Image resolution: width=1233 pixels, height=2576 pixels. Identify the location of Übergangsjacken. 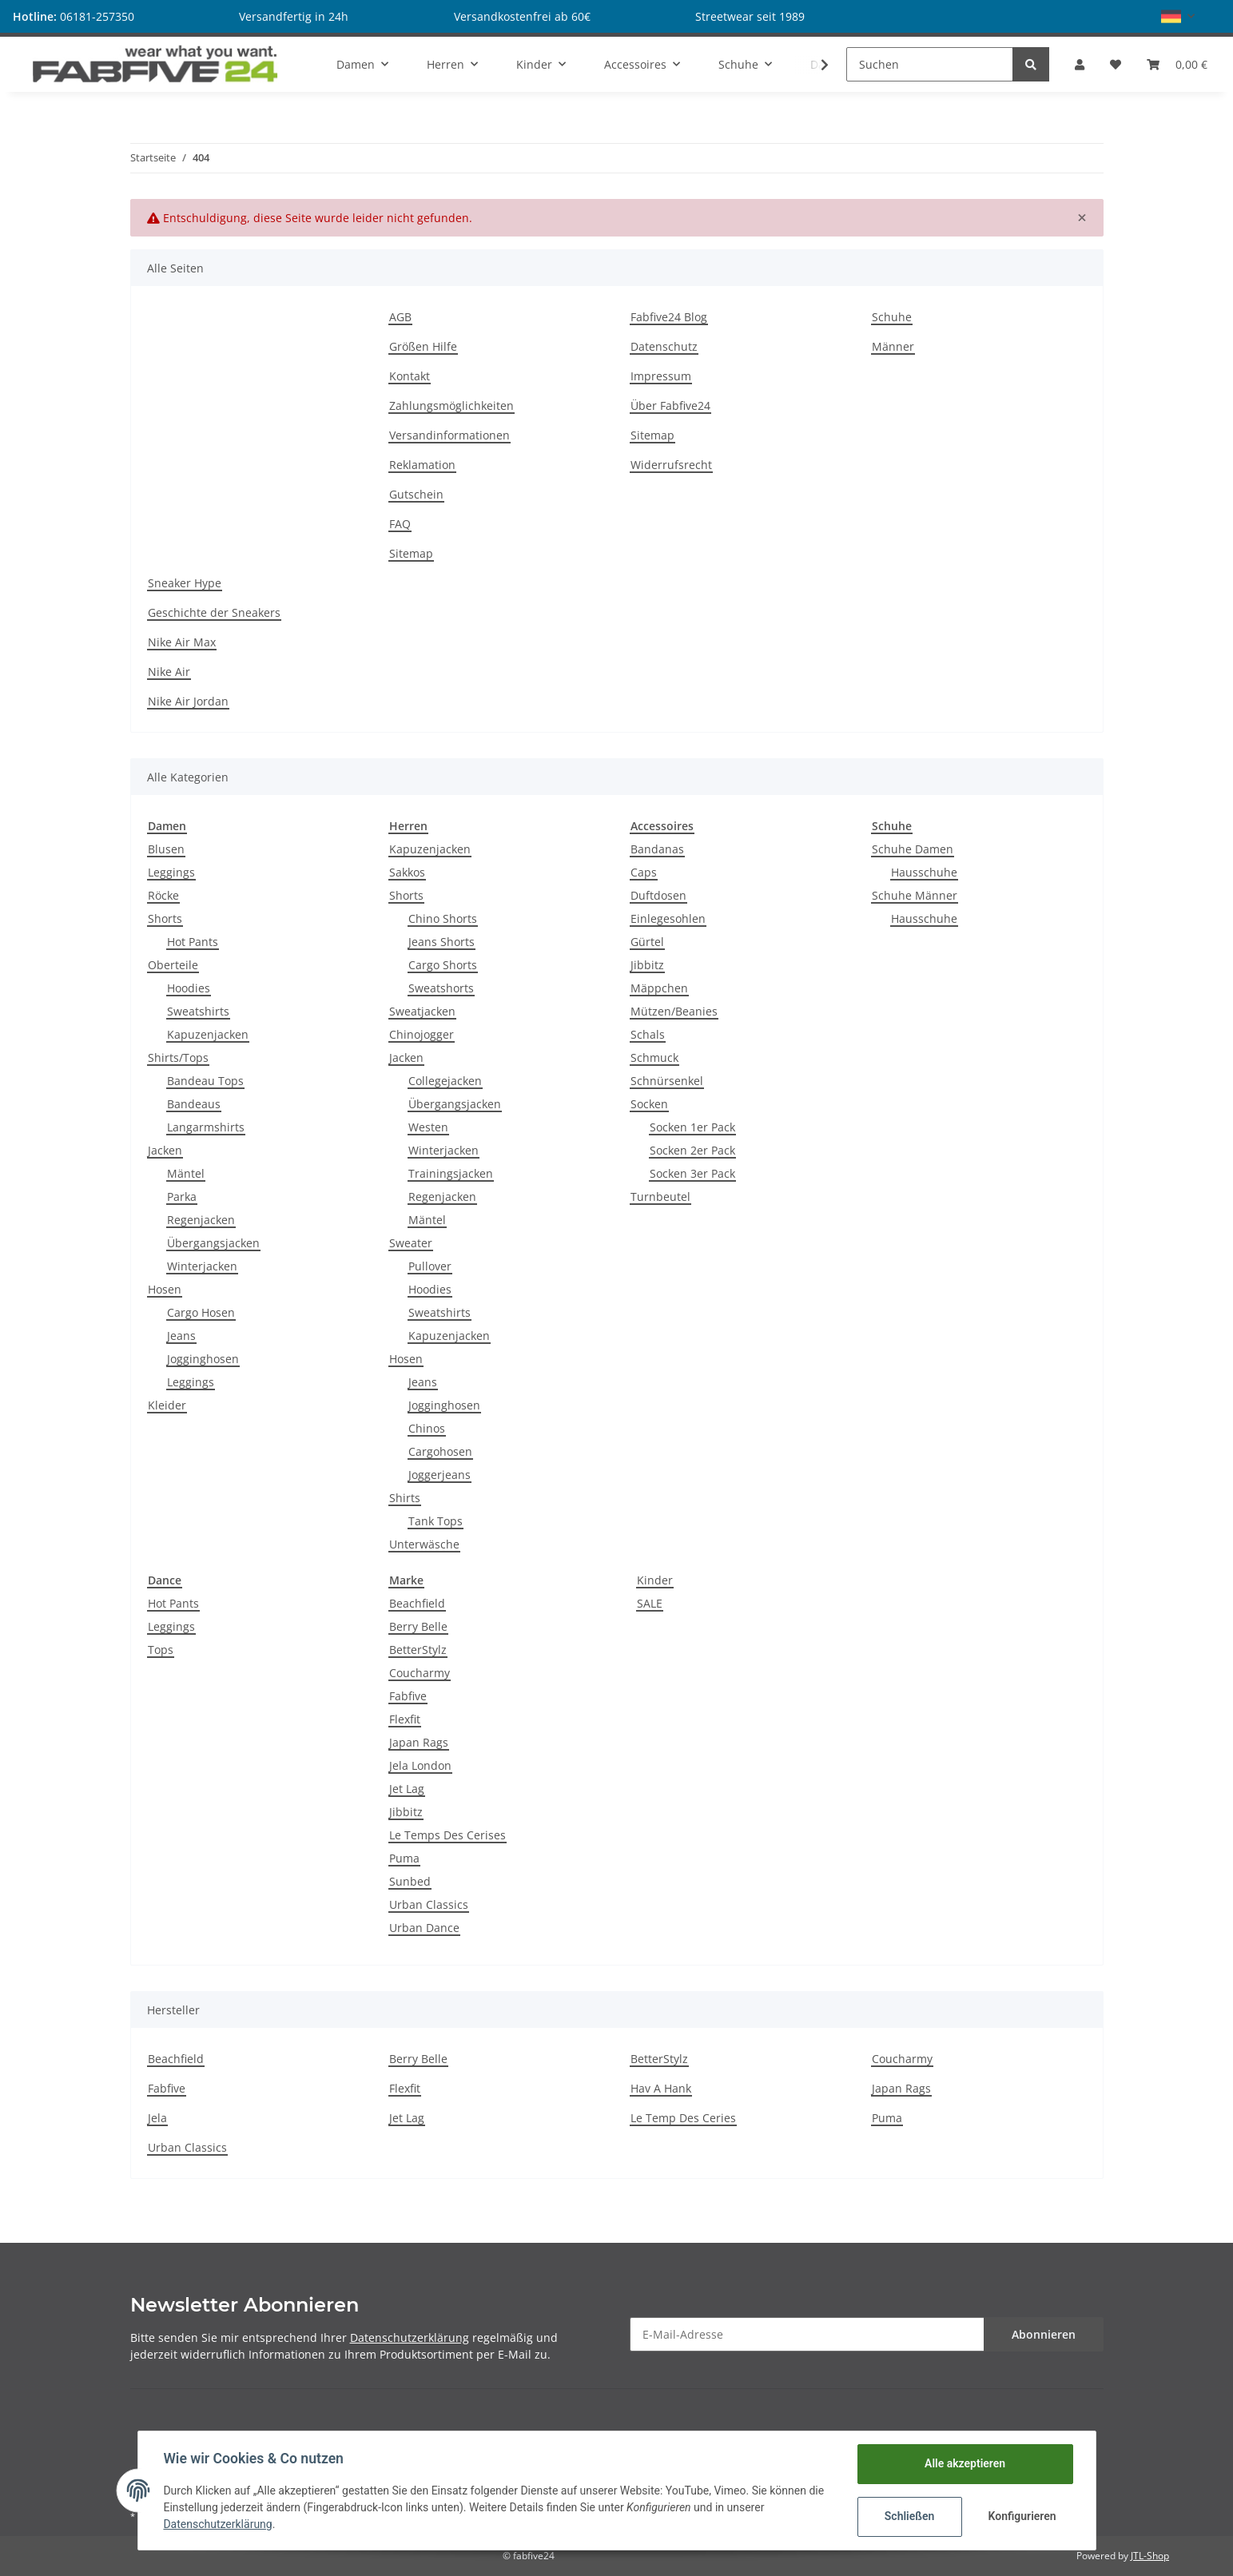
(213, 1242).